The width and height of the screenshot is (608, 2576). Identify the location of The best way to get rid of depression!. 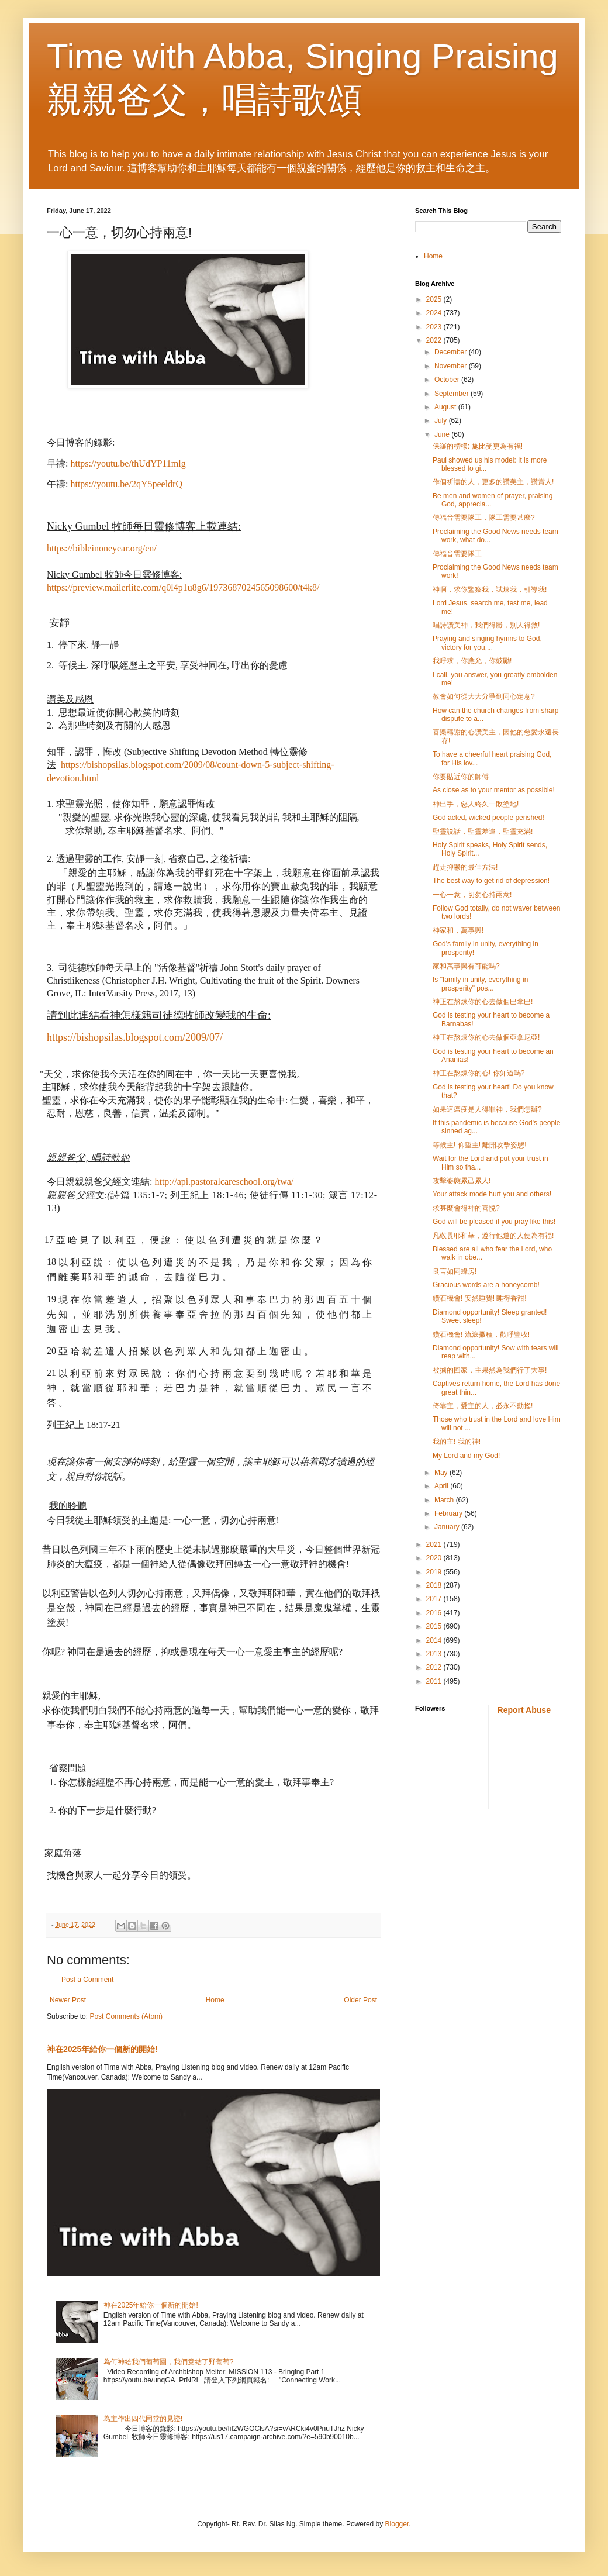
(491, 881).